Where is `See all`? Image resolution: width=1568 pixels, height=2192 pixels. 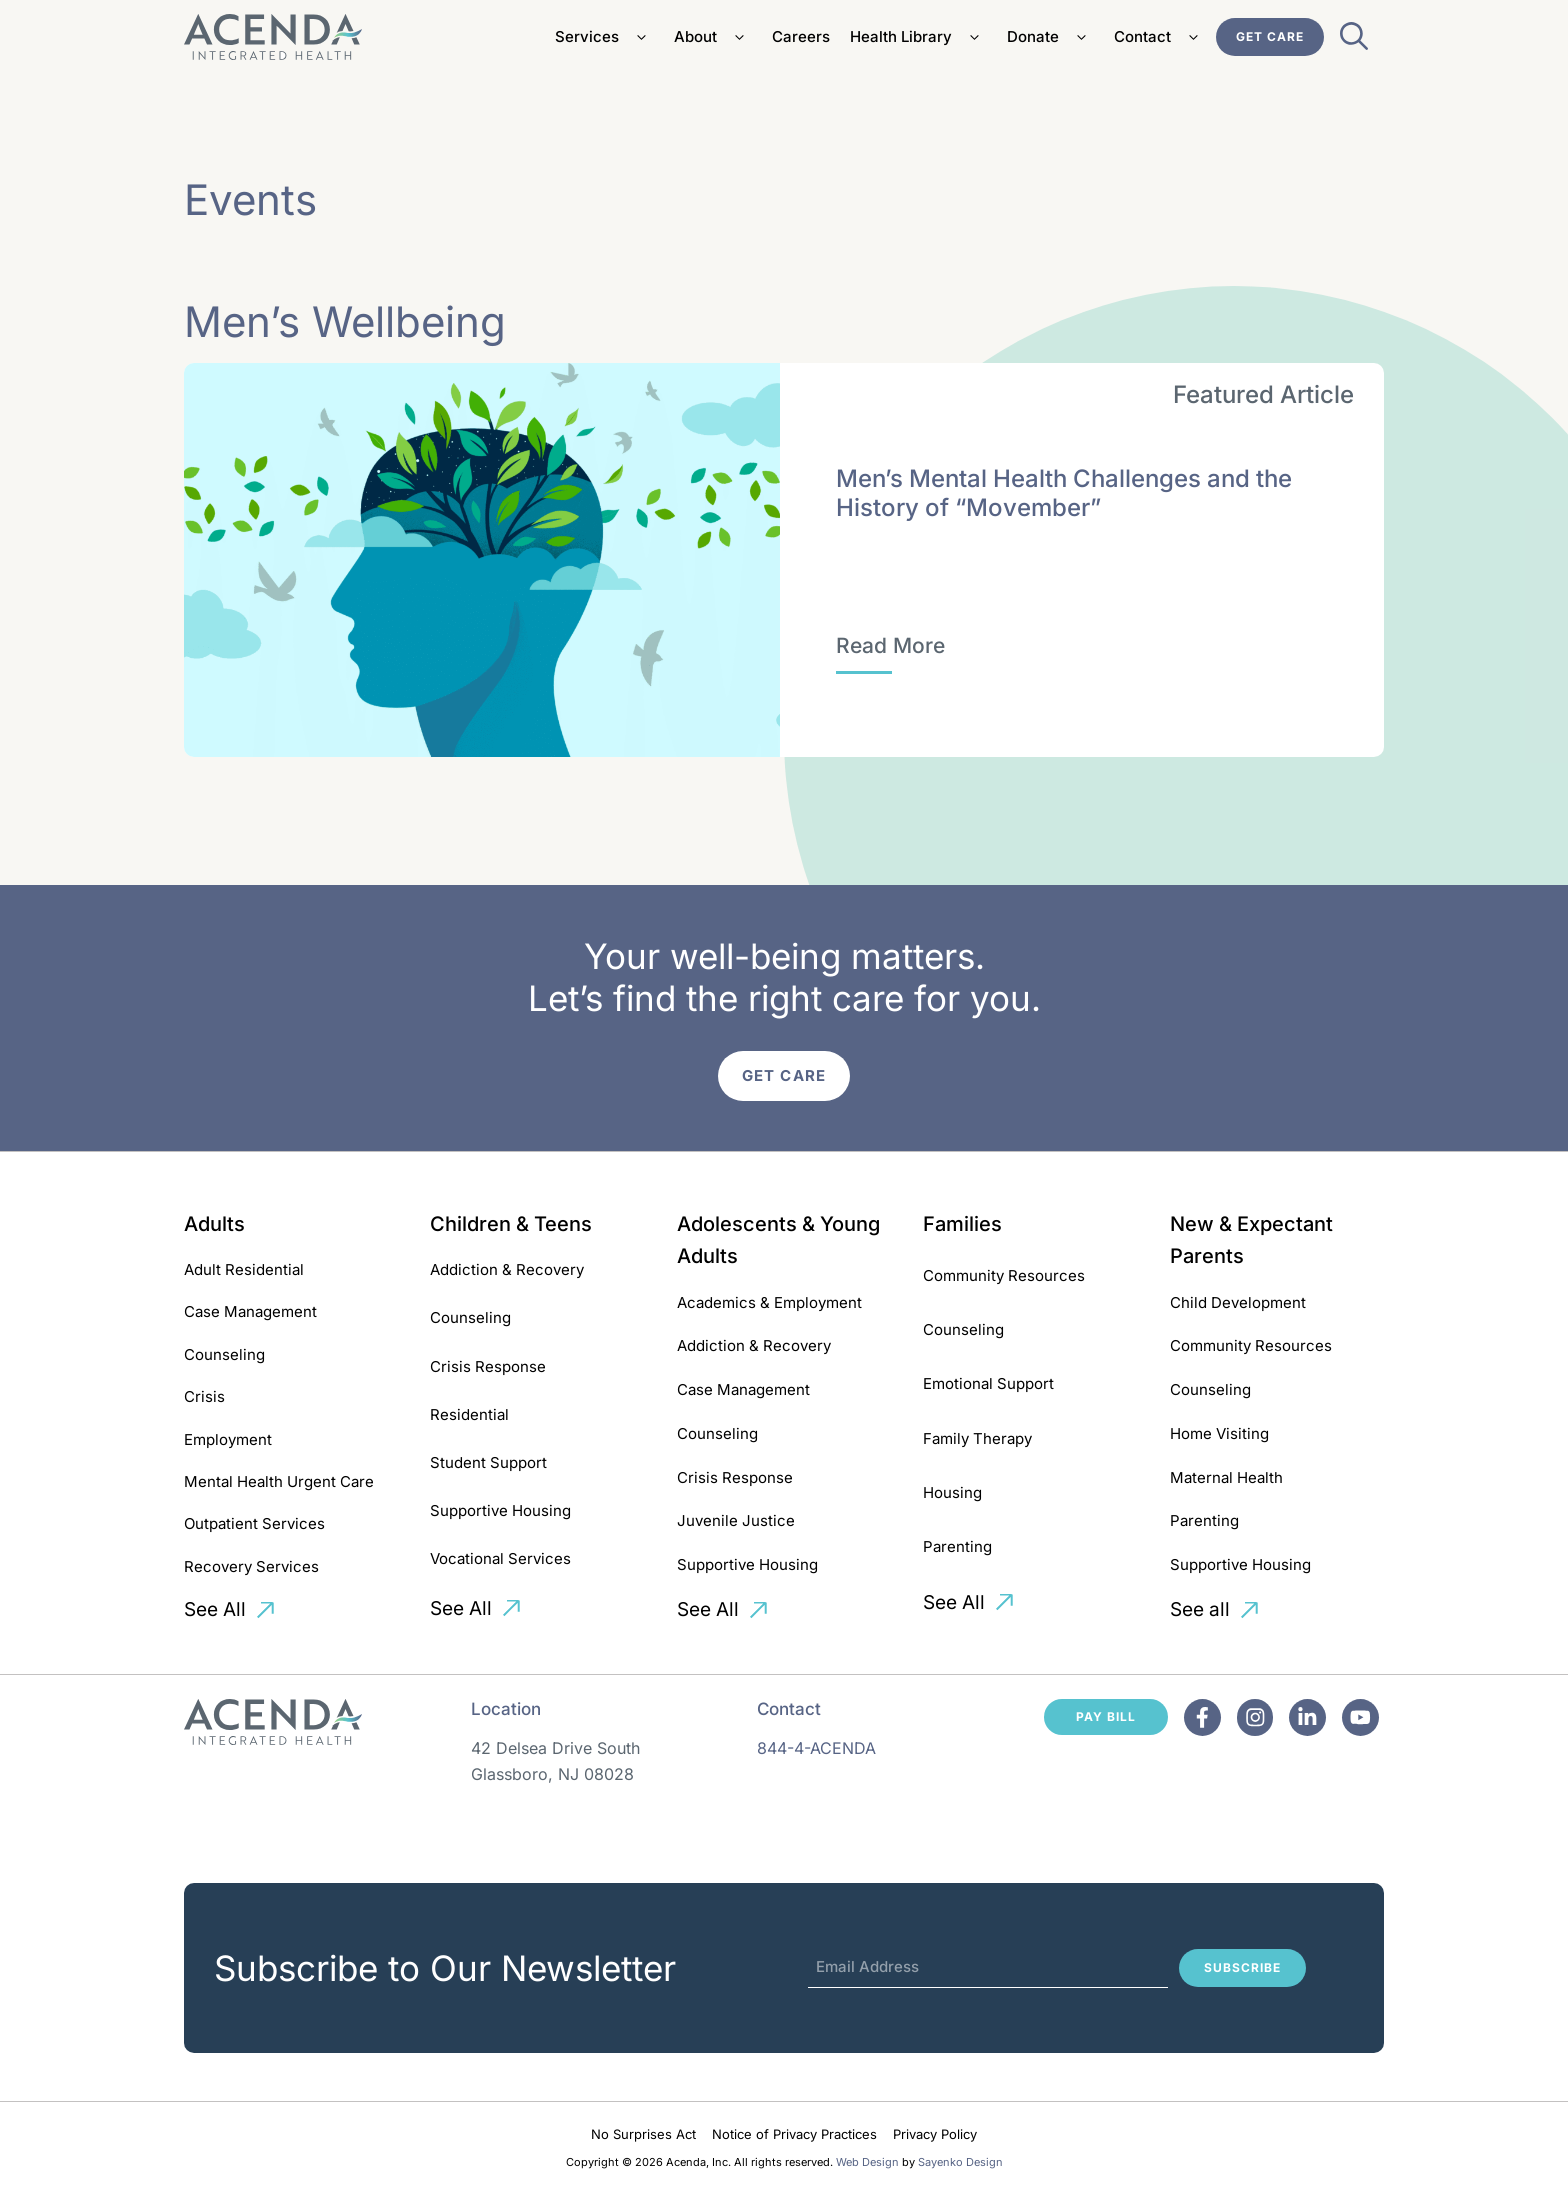
See all is located at coordinates (1200, 1609).